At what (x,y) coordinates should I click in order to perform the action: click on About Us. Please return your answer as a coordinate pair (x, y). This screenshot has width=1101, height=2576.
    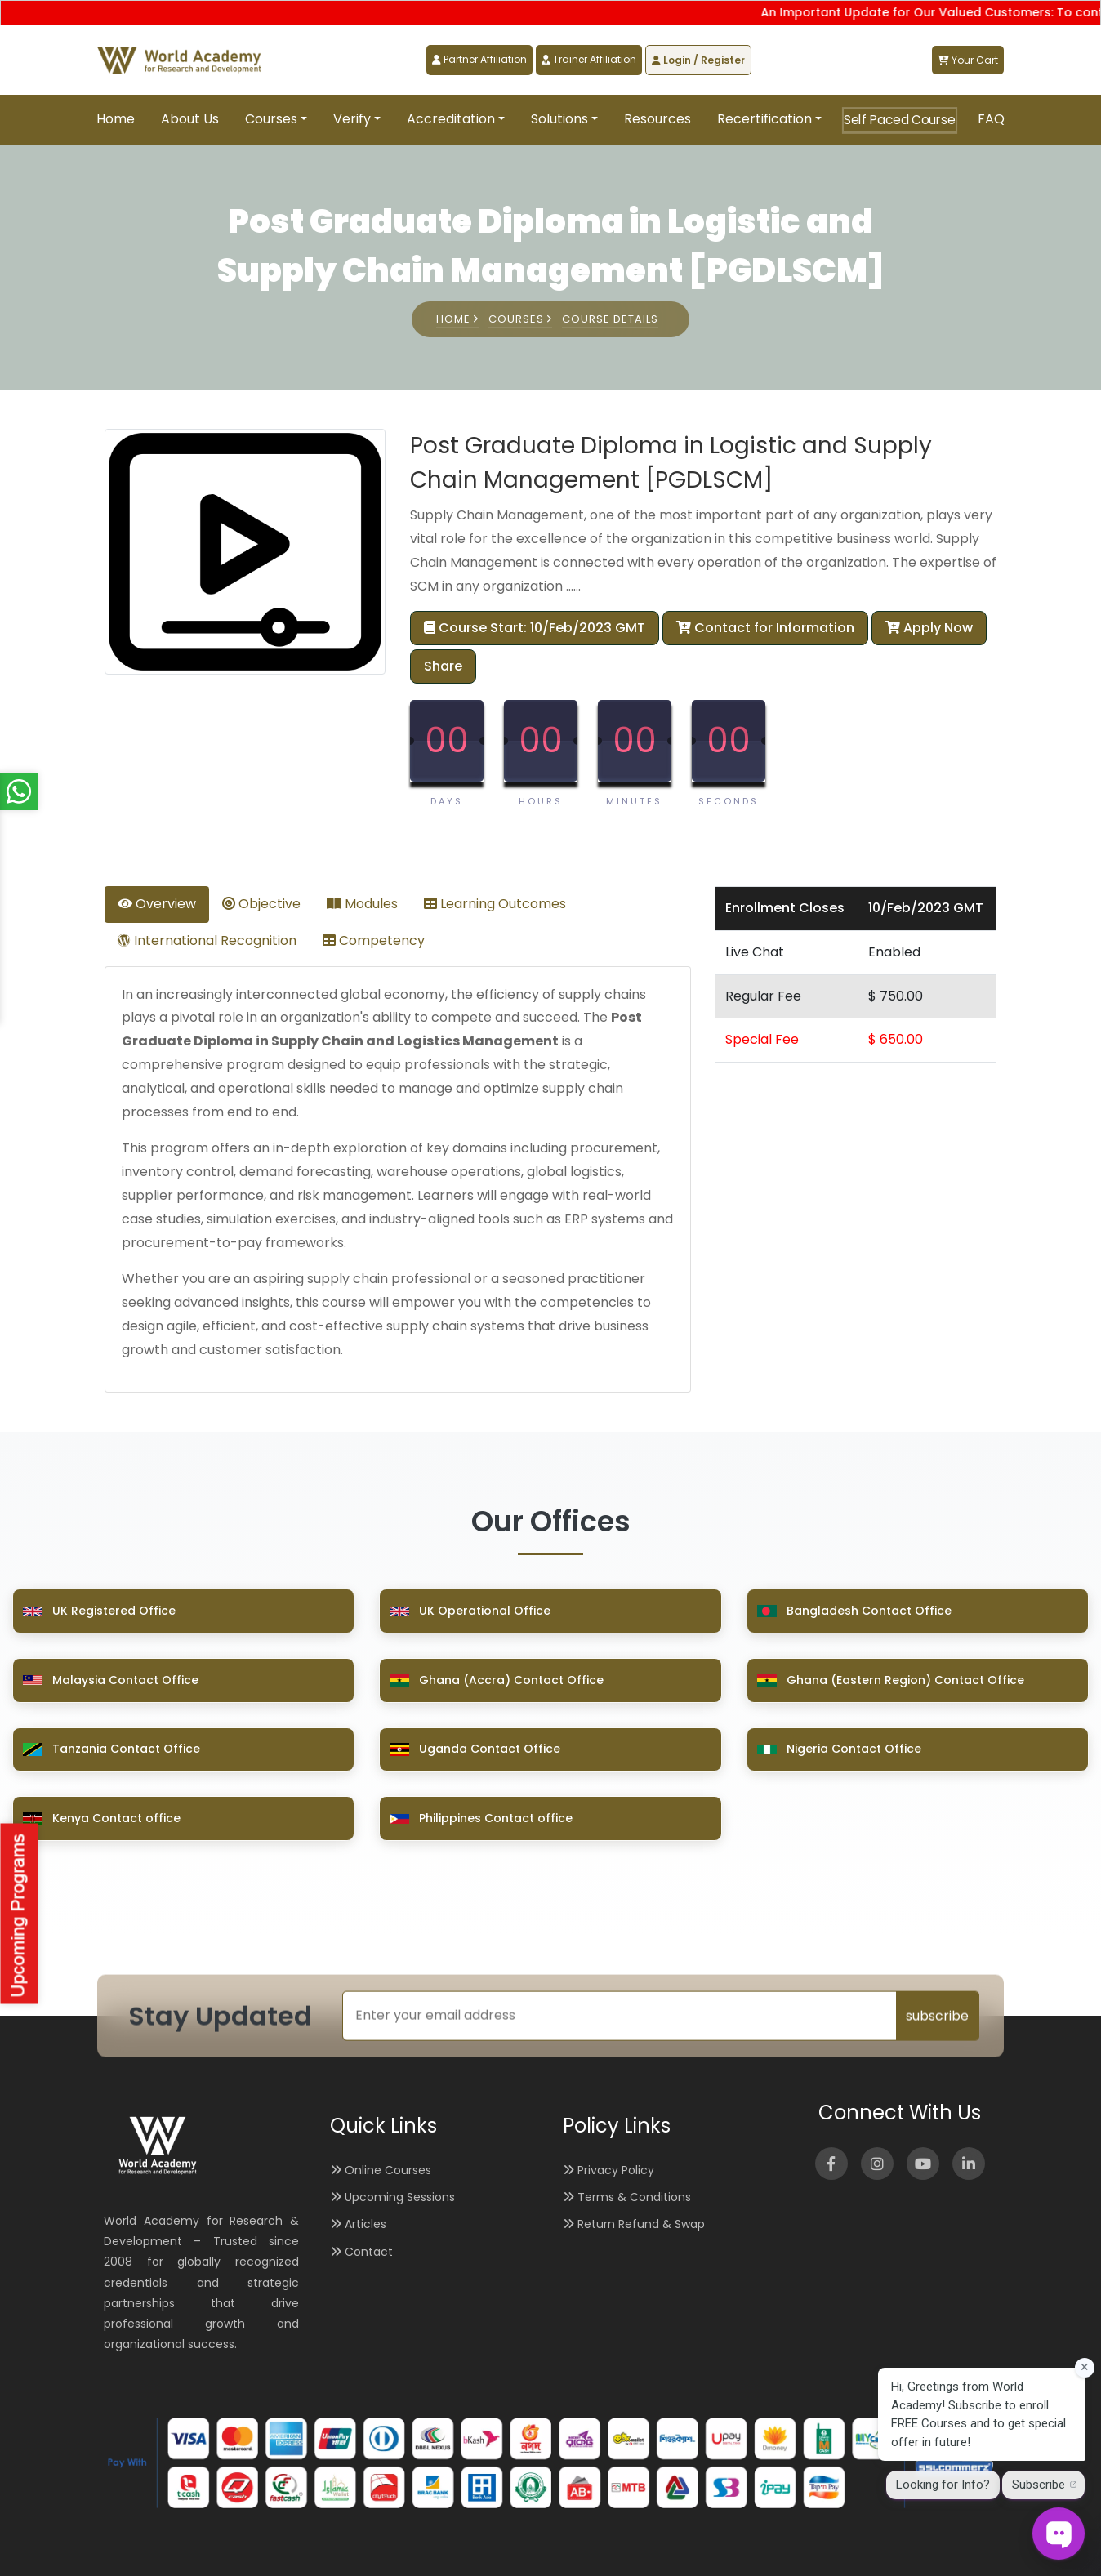
    Looking at the image, I should click on (190, 118).